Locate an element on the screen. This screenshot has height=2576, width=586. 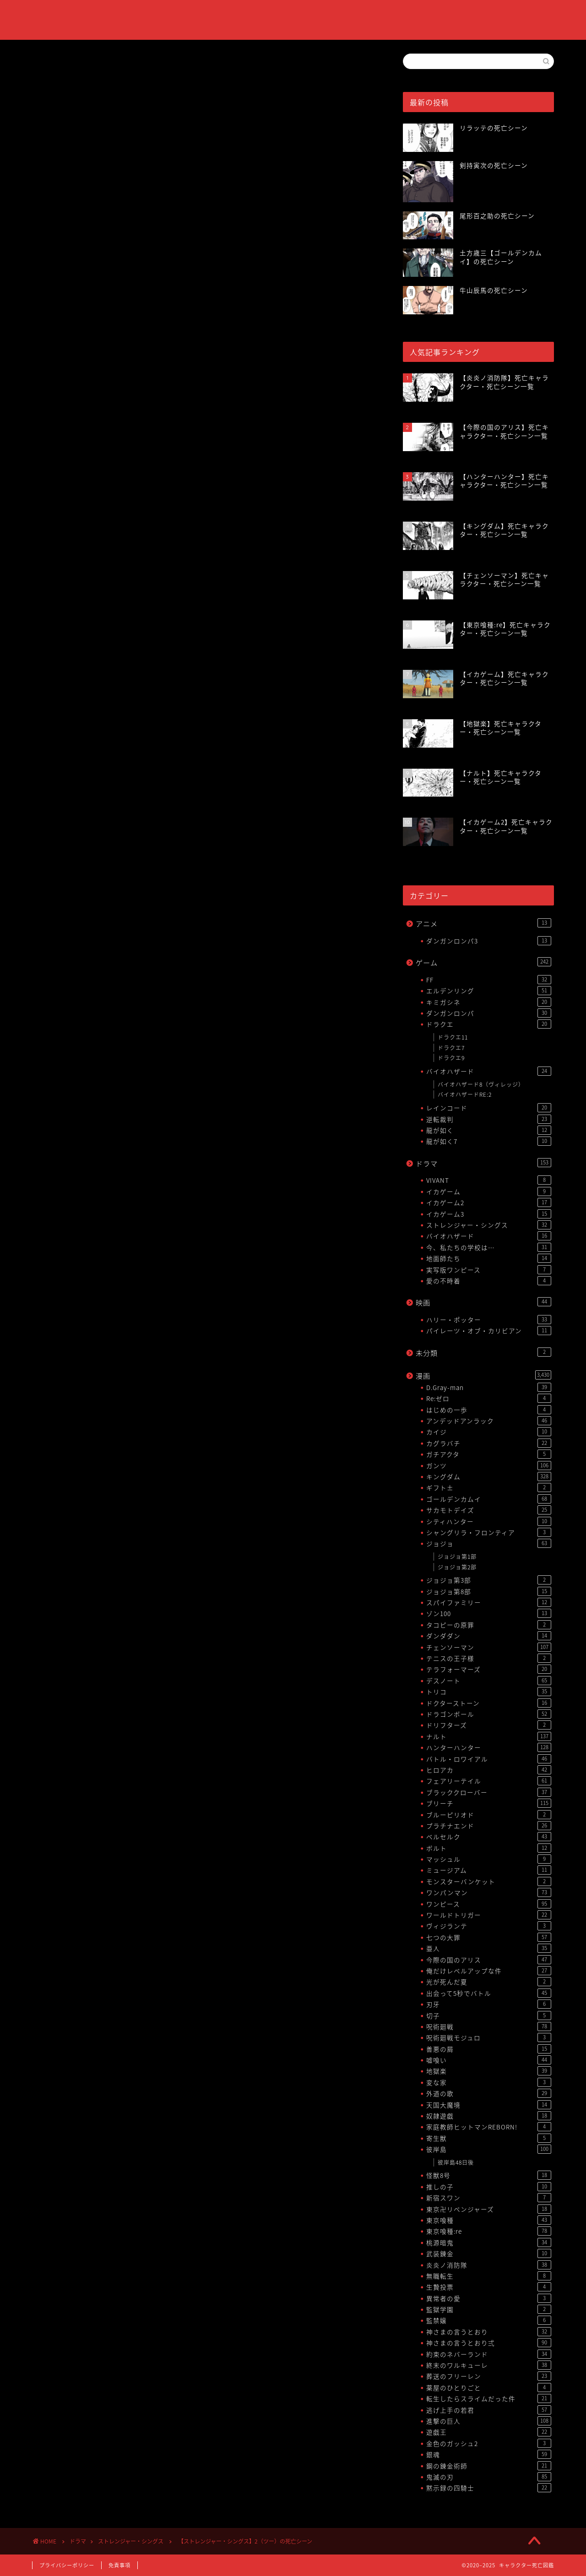
サカモトデイズ is located at coordinates (488, 1509).